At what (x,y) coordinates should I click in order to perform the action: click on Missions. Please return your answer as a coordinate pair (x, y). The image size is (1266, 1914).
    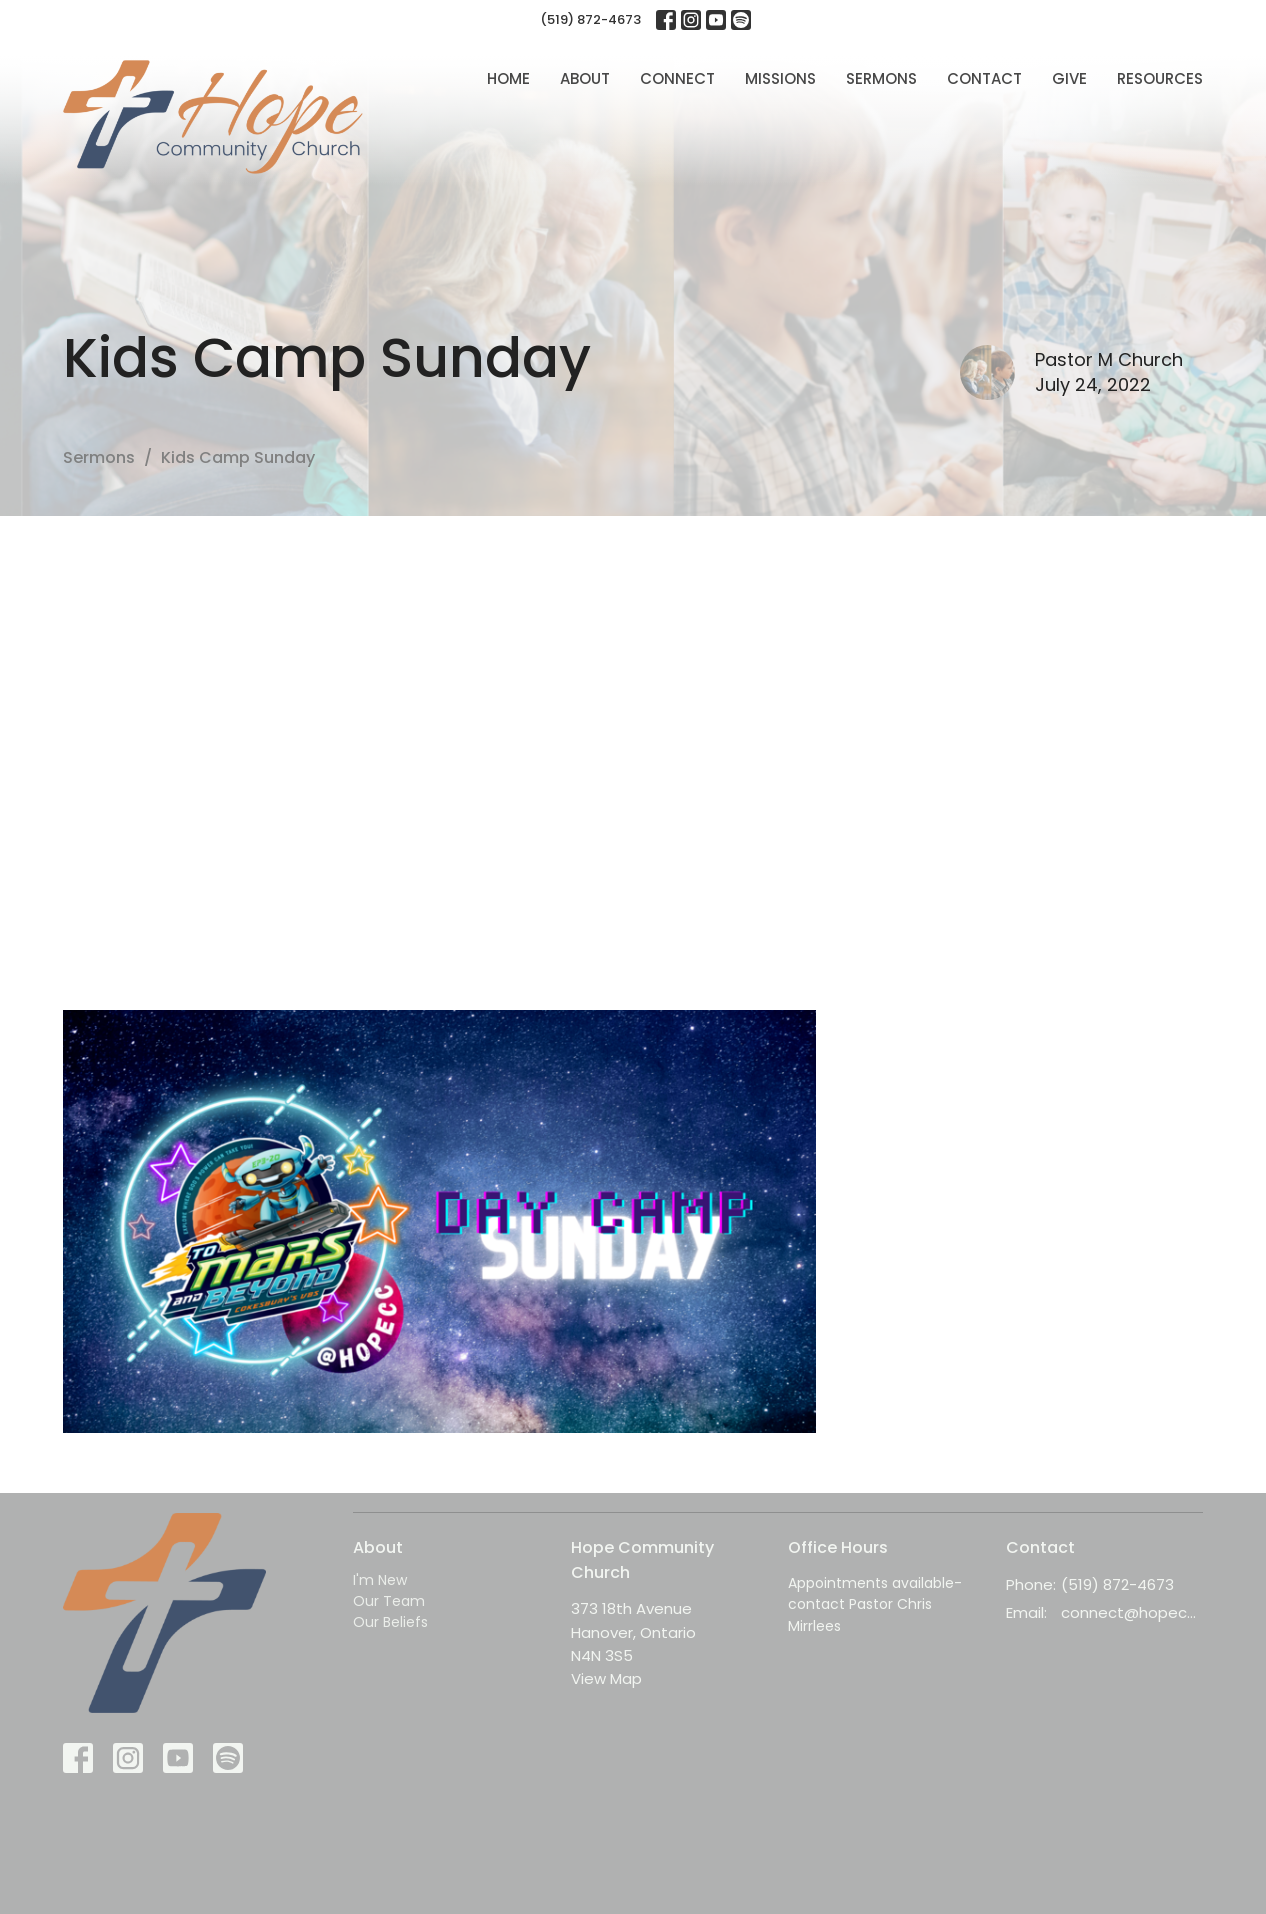
    Looking at the image, I should click on (780, 78).